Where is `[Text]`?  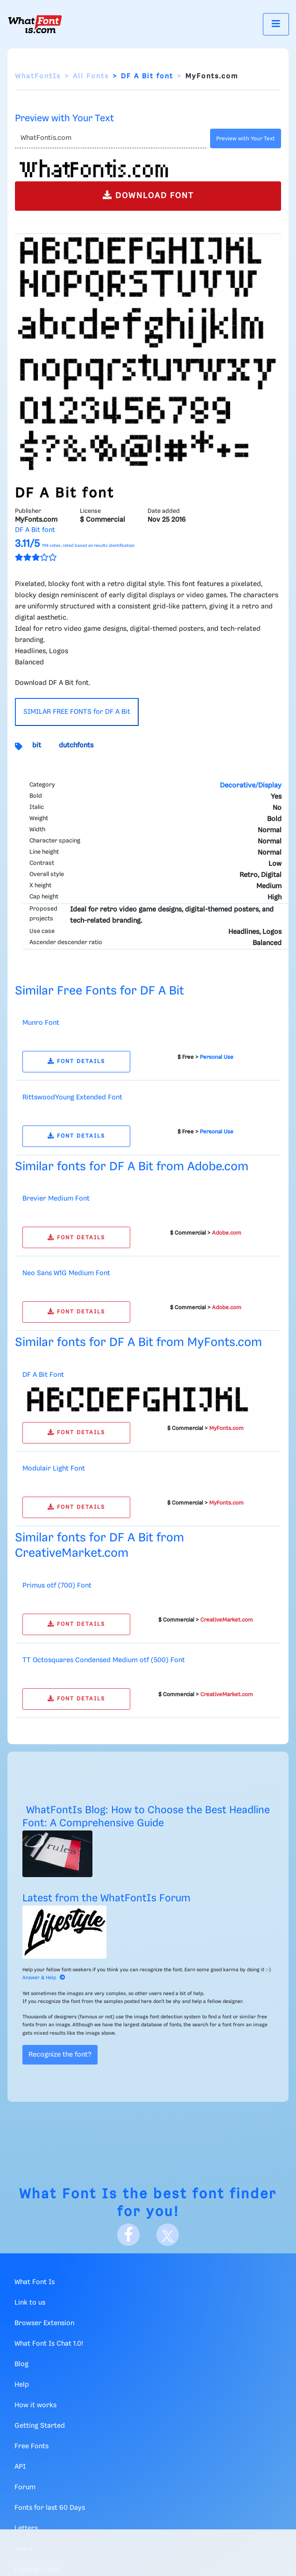
[Text] is located at coordinates (110, 138).